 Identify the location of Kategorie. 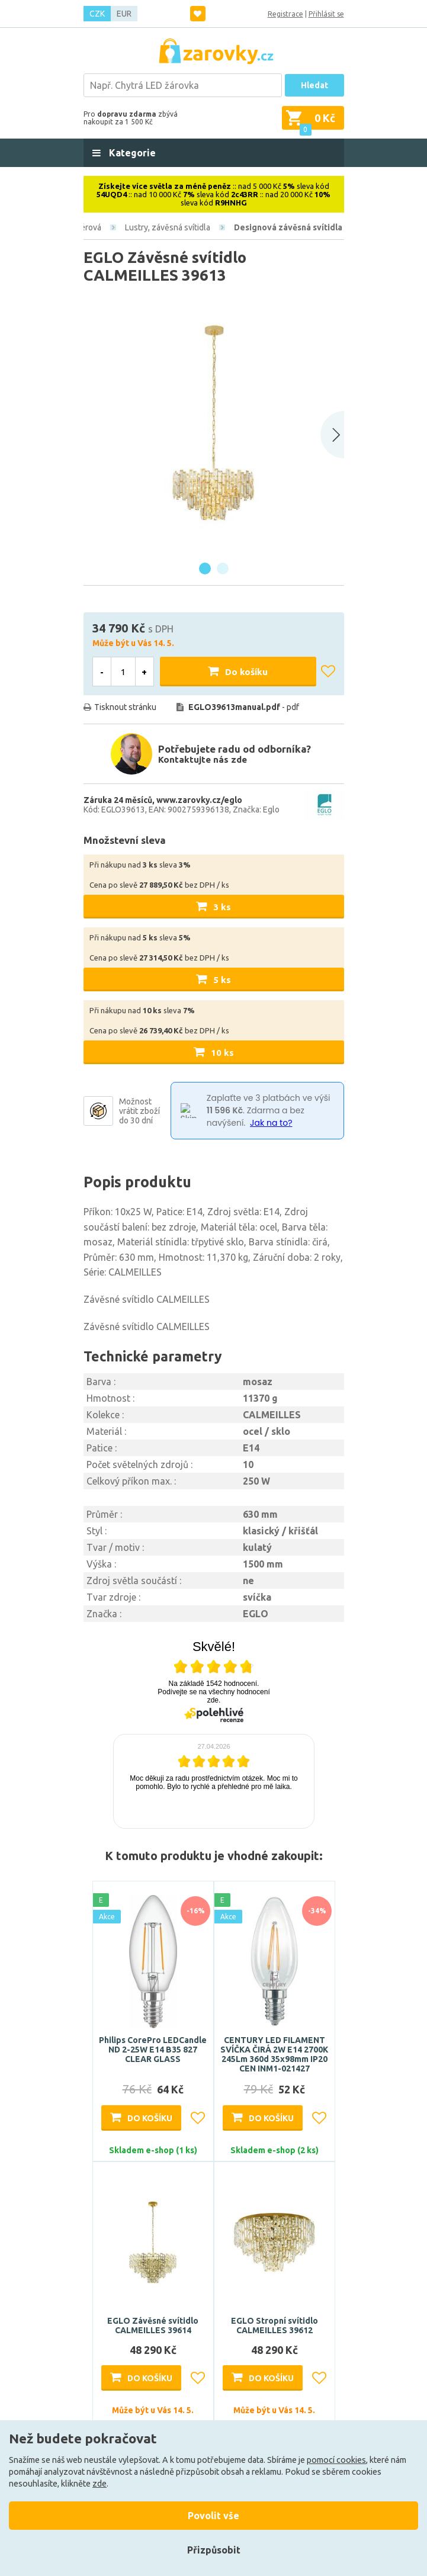
(131, 152).